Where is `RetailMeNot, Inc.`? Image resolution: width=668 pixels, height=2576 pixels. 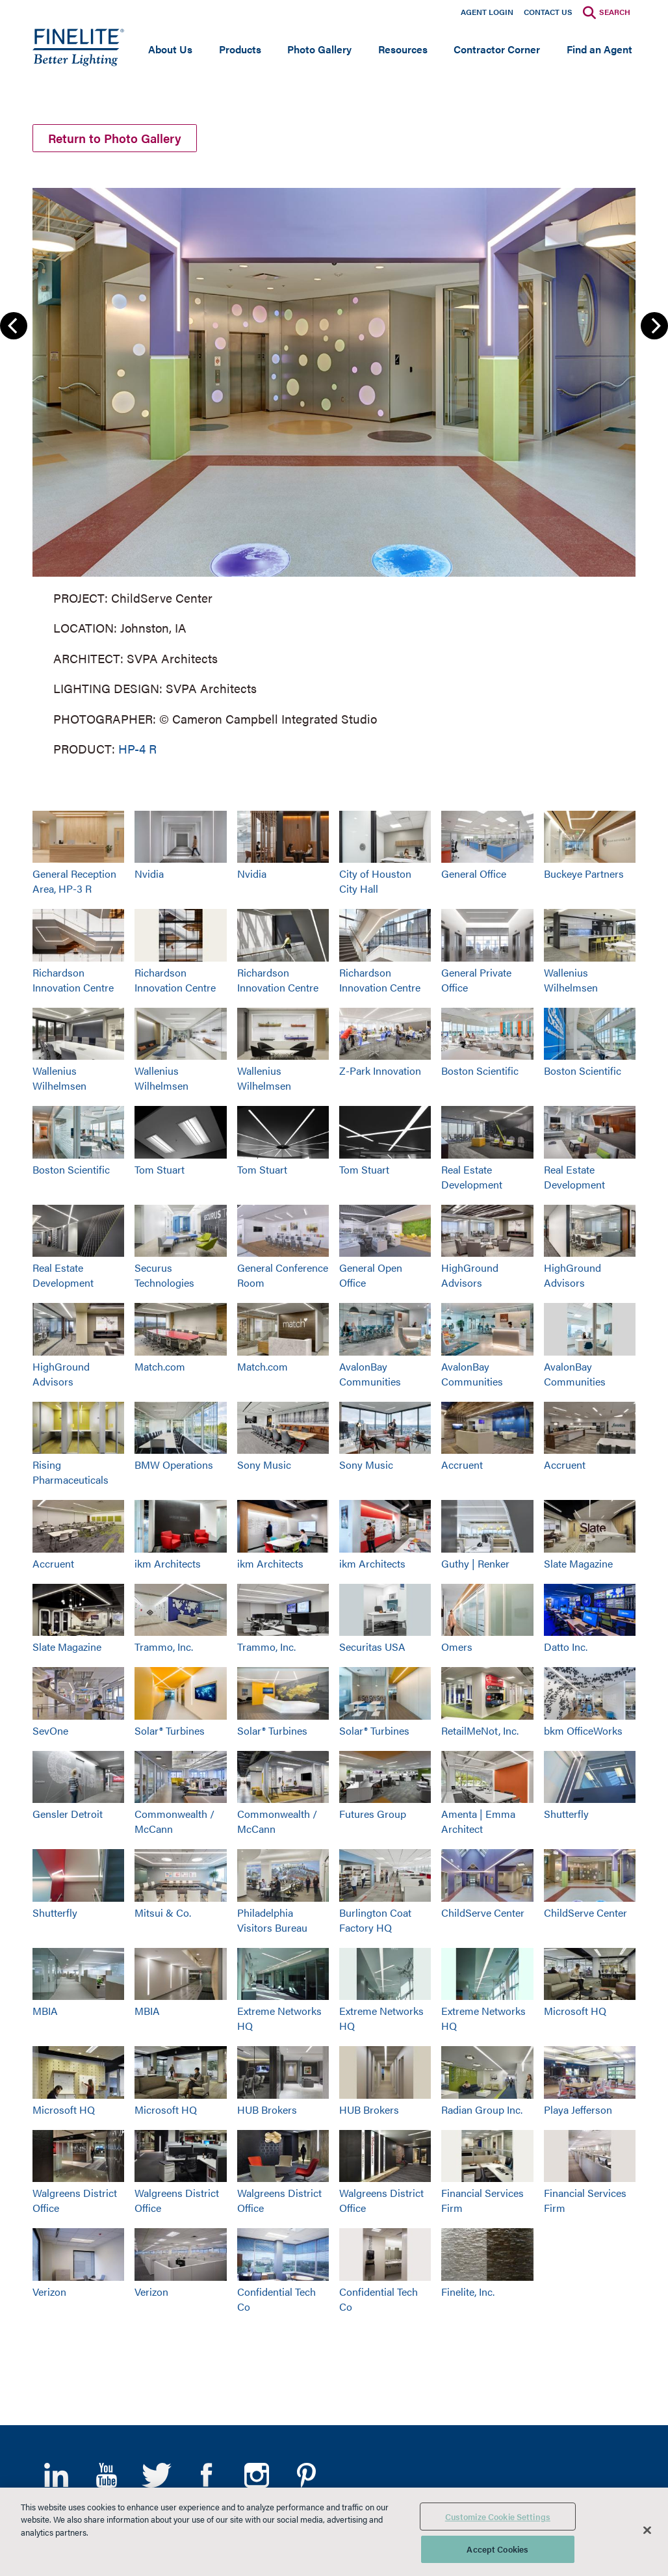
RetailMeNot, Inc. is located at coordinates (480, 1730).